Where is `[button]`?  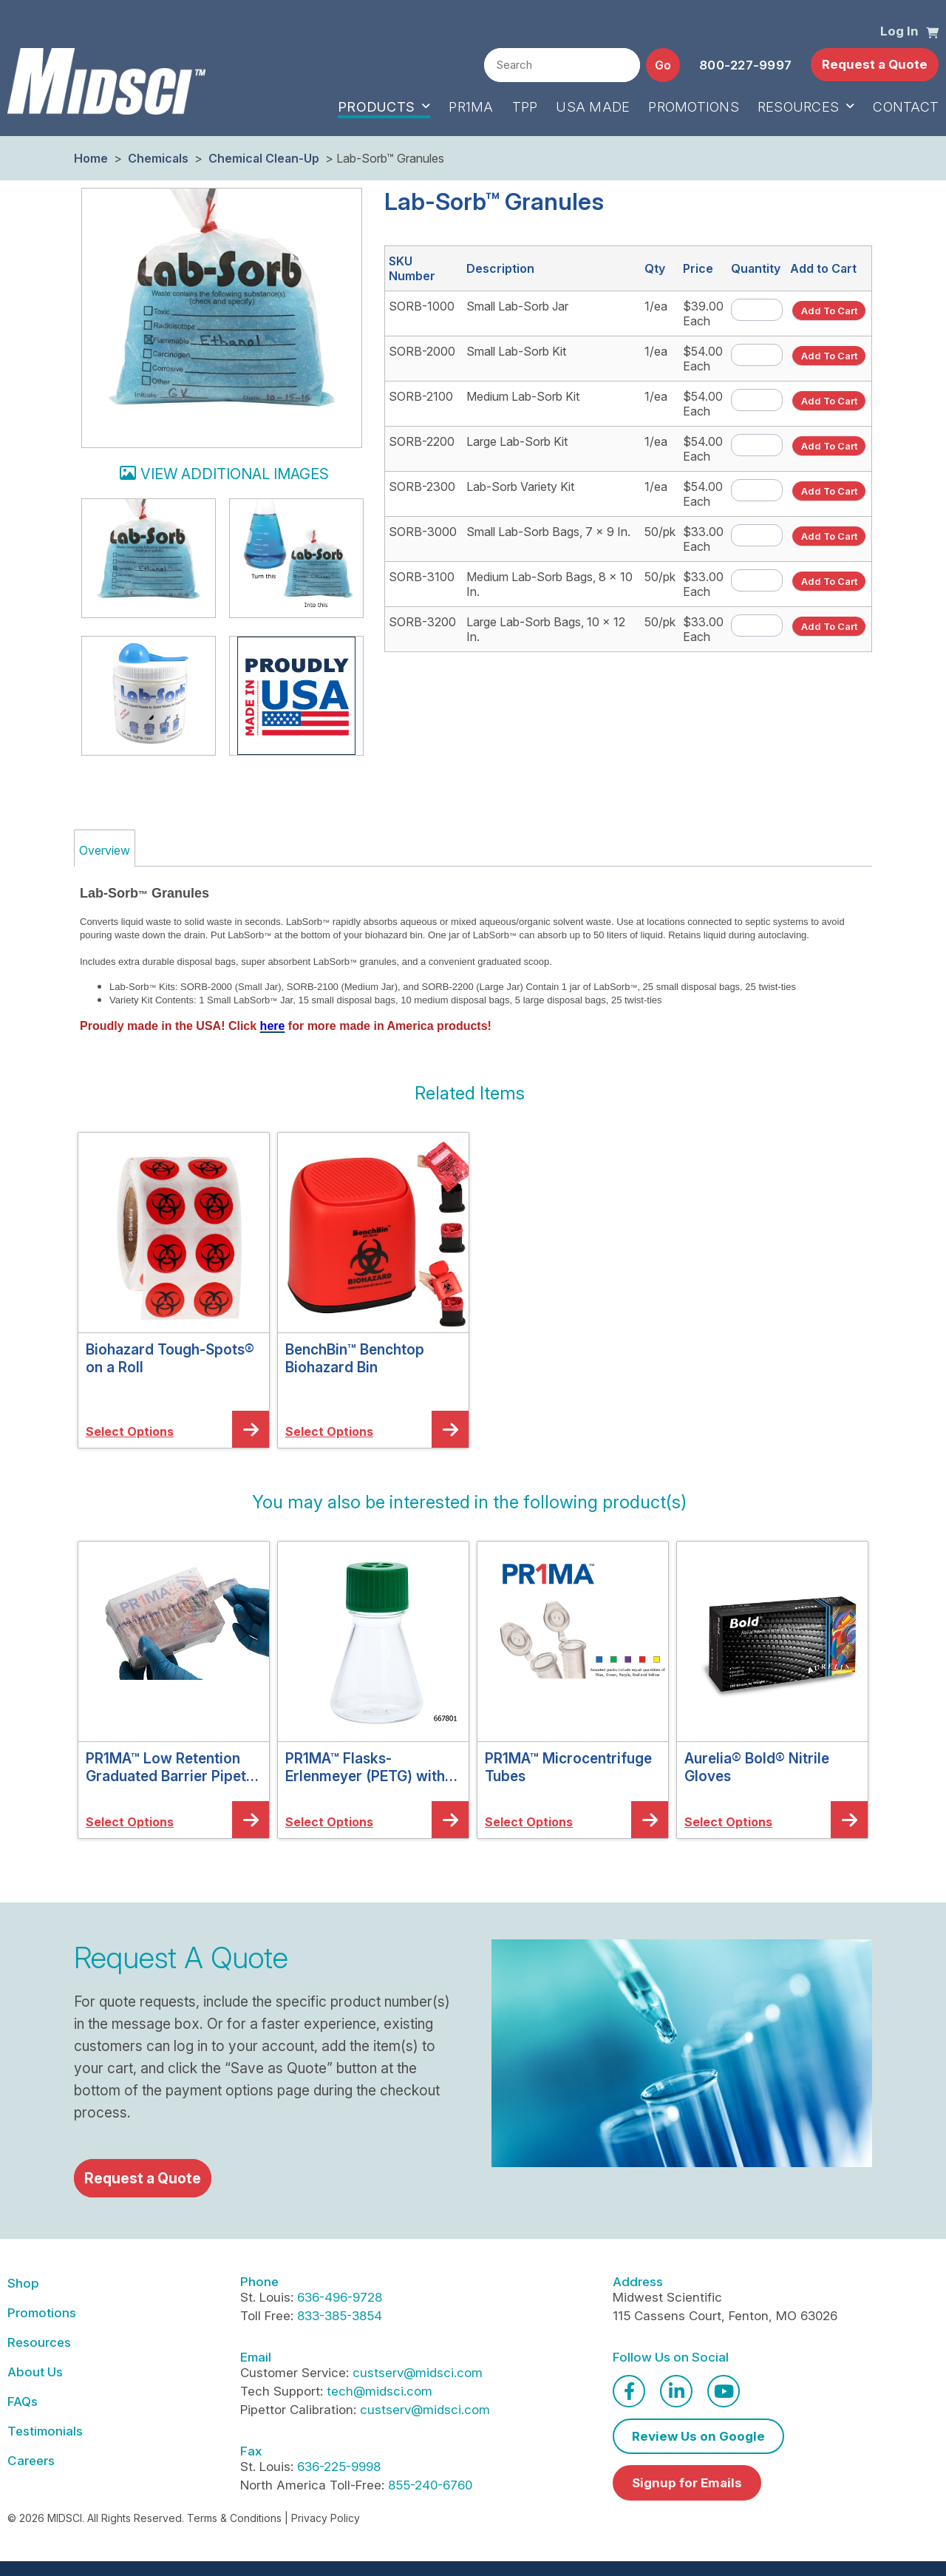 [button] is located at coordinates (932, 31).